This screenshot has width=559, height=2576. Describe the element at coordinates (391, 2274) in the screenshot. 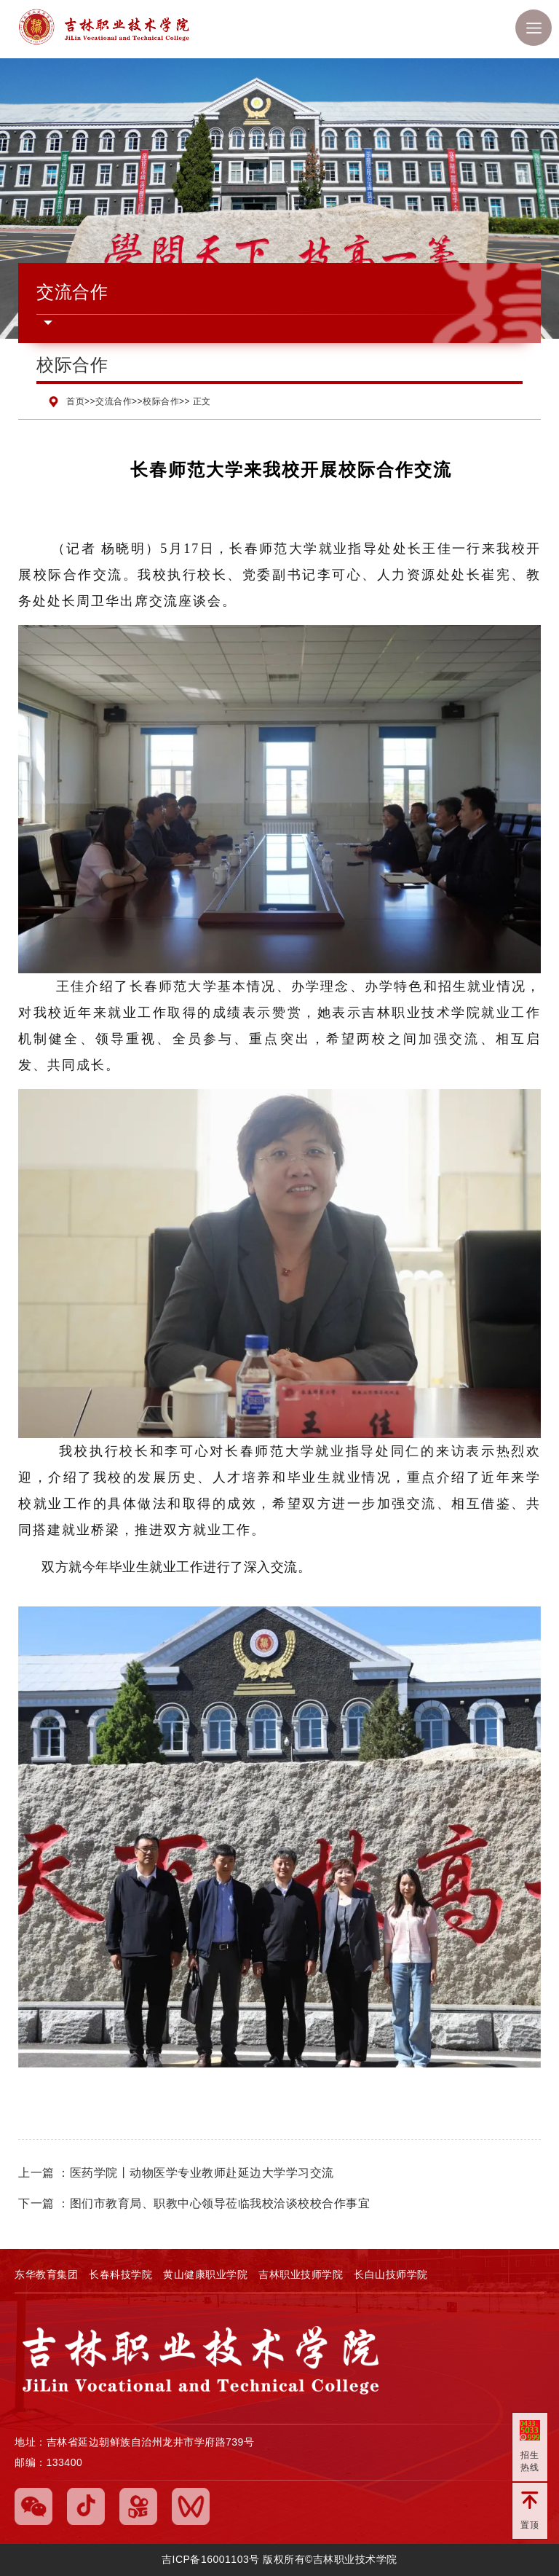

I see `长白山技师学院` at that location.